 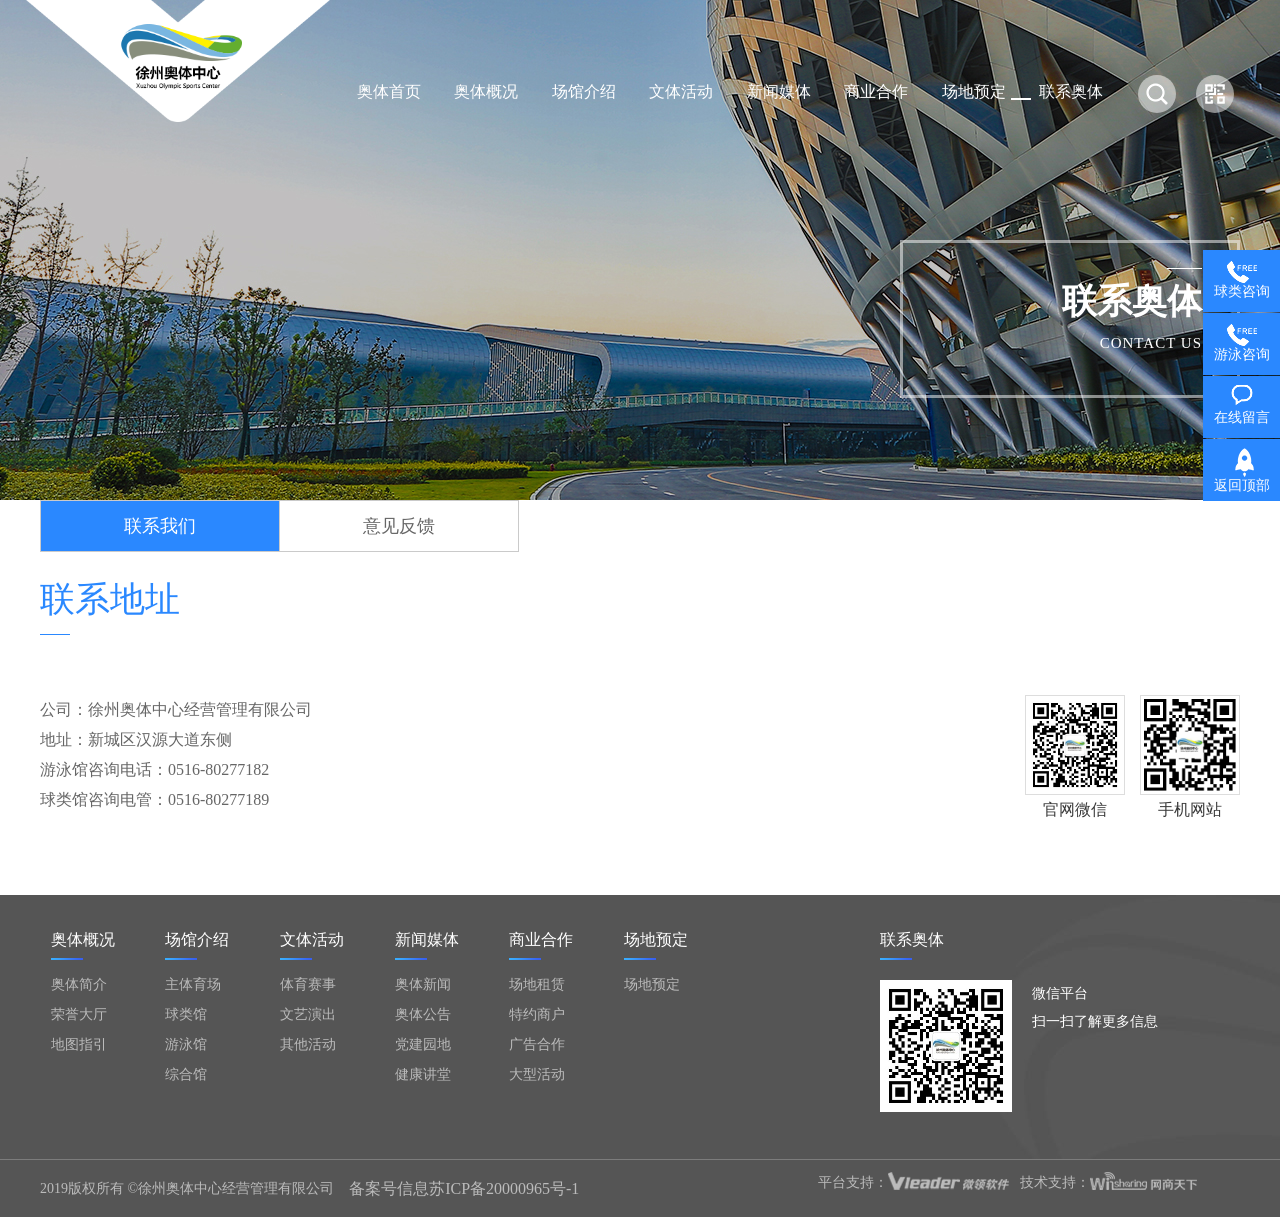 I want to click on 奥体简介, so click(x=79, y=984).